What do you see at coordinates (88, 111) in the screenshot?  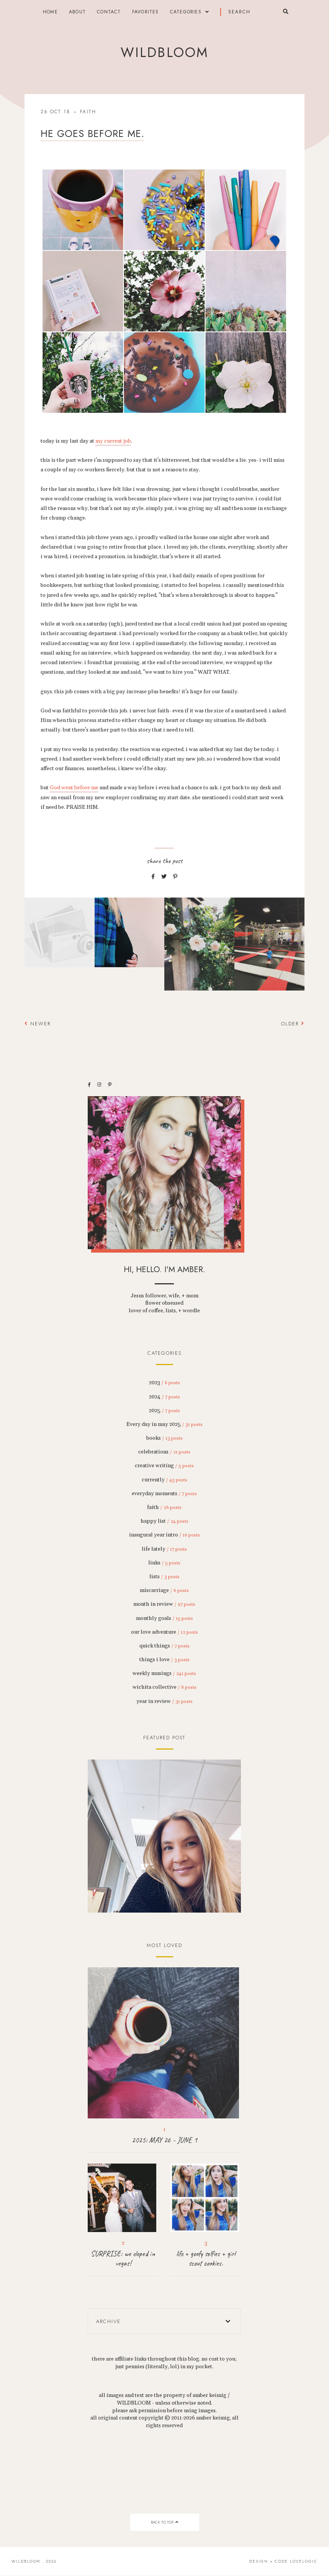 I see `faith` at bounding box center [88, 111].